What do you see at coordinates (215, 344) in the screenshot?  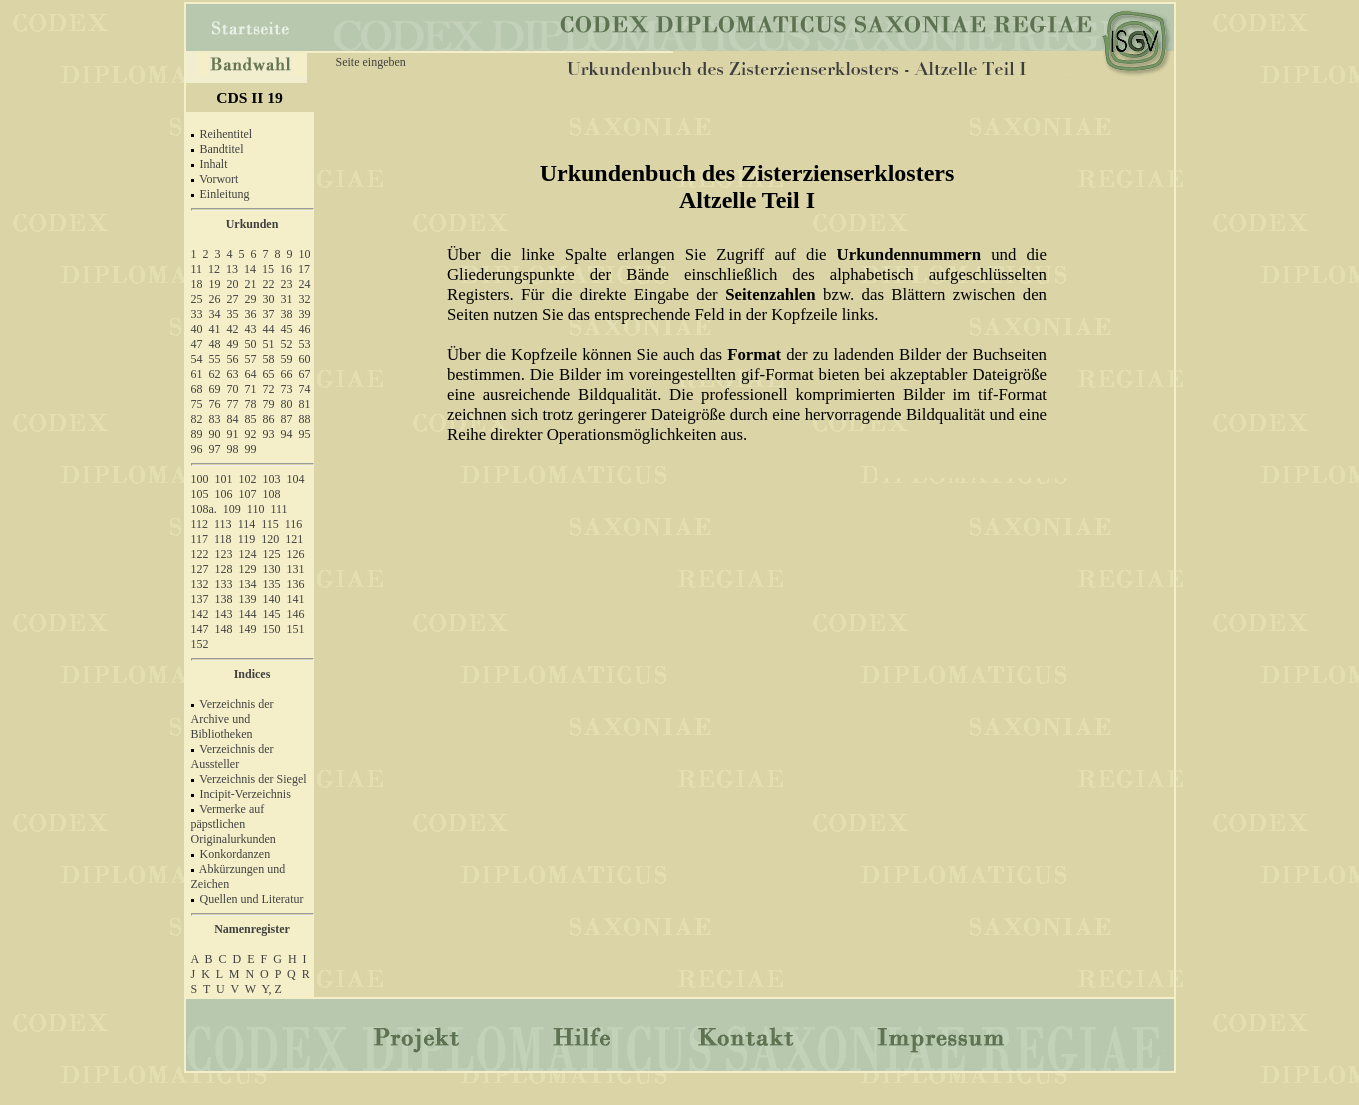 I see `48` at bounding box center [215, 344].